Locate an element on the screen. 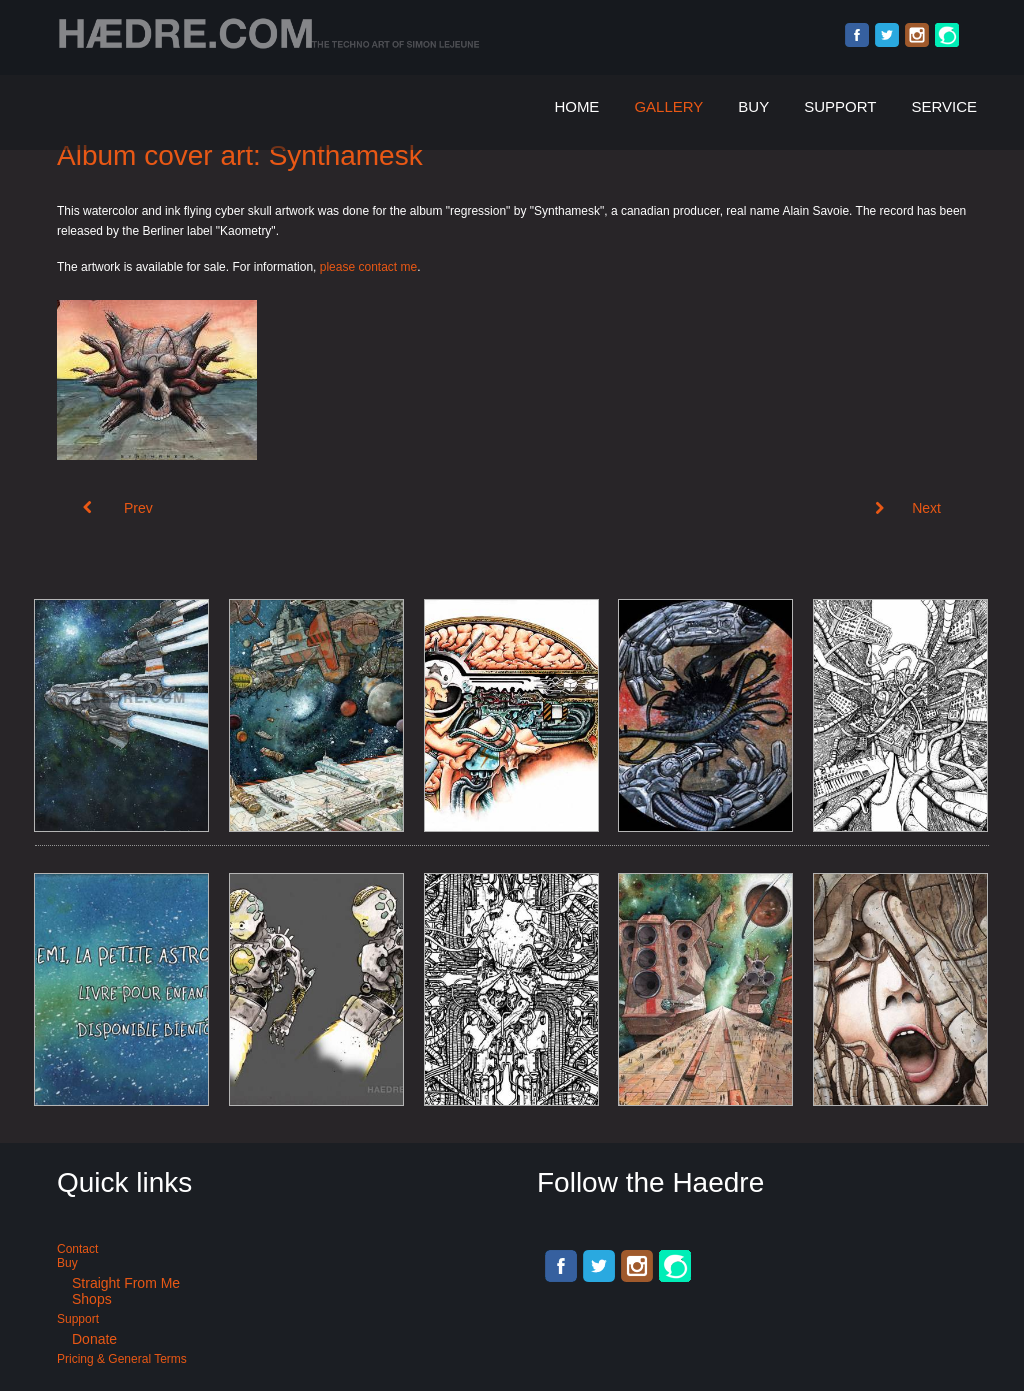 The width and height of the screenshot is (1024, 1391). Buy is located at coordinates (753, 106).